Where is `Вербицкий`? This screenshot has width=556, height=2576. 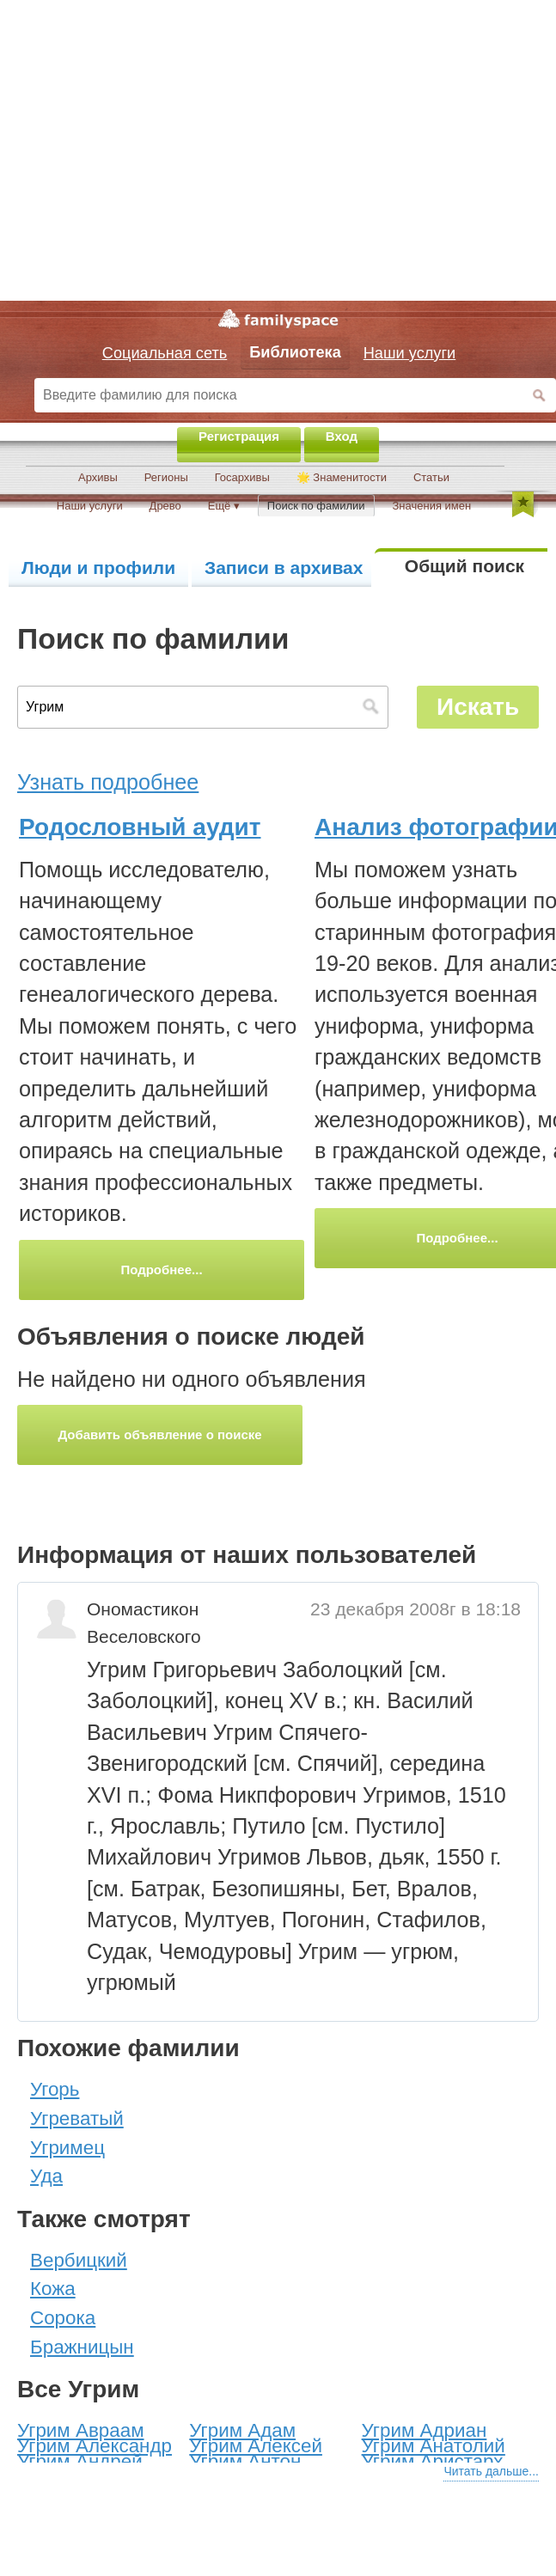
Вербицкий is located at coordinates (78, 2260).